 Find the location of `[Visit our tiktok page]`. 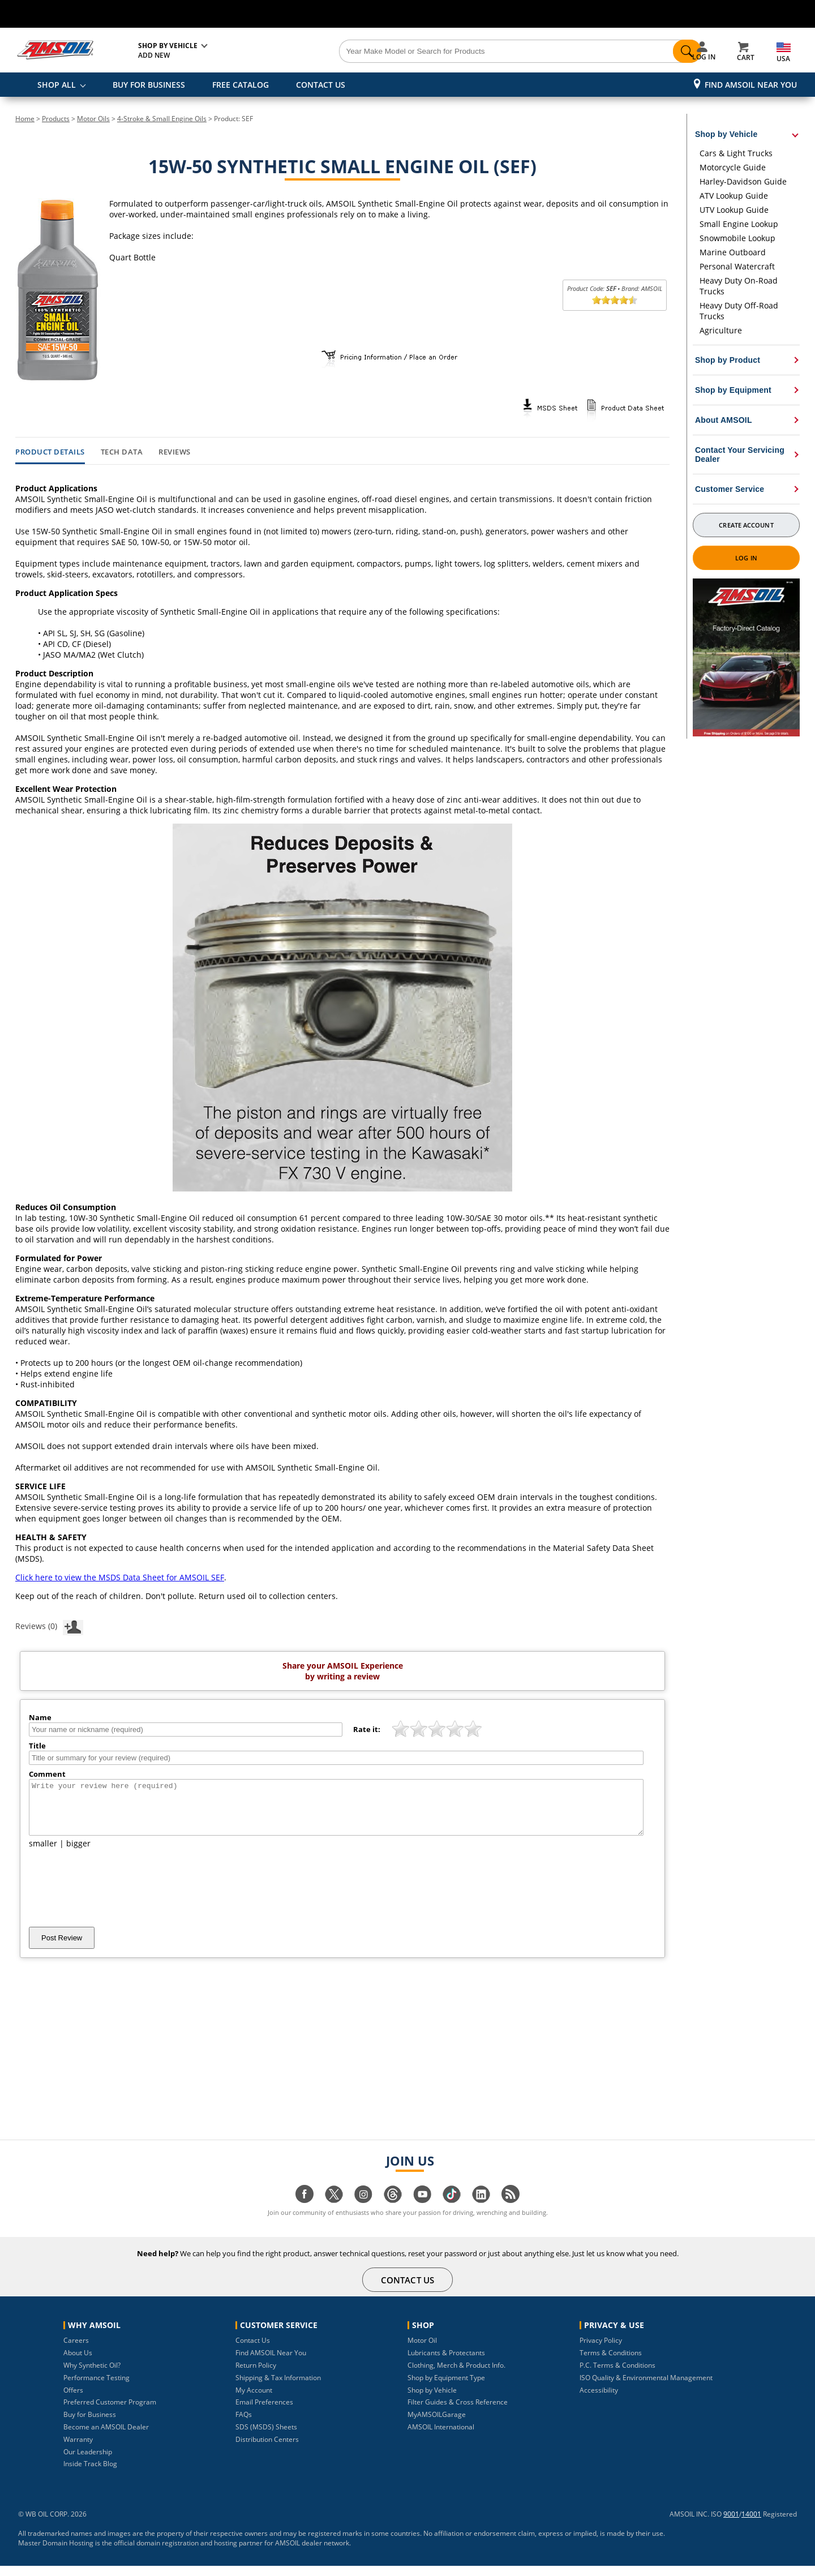

[Visit our tiktok page] is located at coordinates (452, 2210).